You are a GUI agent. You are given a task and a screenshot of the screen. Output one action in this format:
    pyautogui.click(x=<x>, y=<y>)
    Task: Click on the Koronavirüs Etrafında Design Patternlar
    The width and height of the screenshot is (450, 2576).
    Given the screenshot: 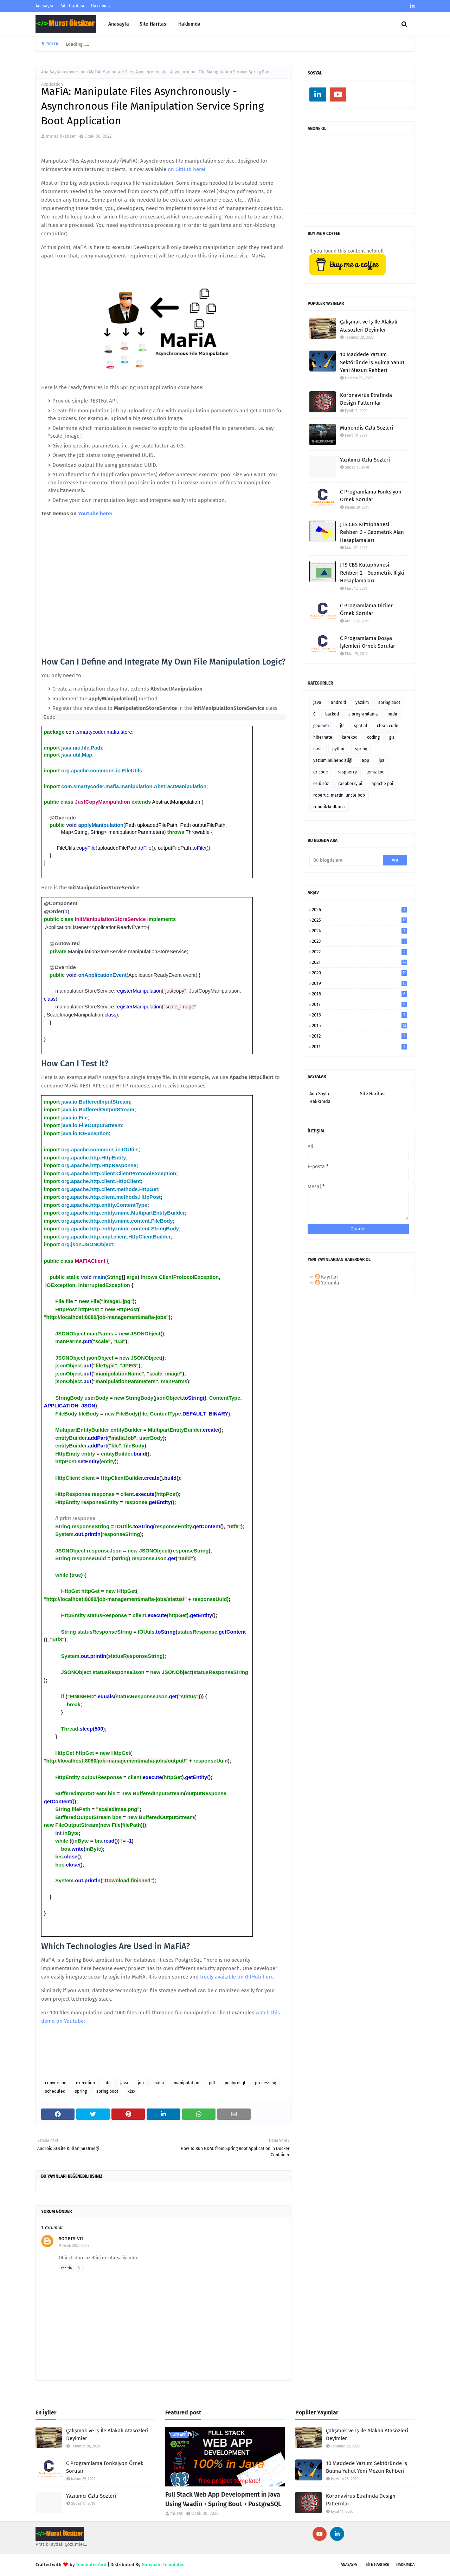 What is the action you would take?
    pyautogui.click(x=366, y=399)
    